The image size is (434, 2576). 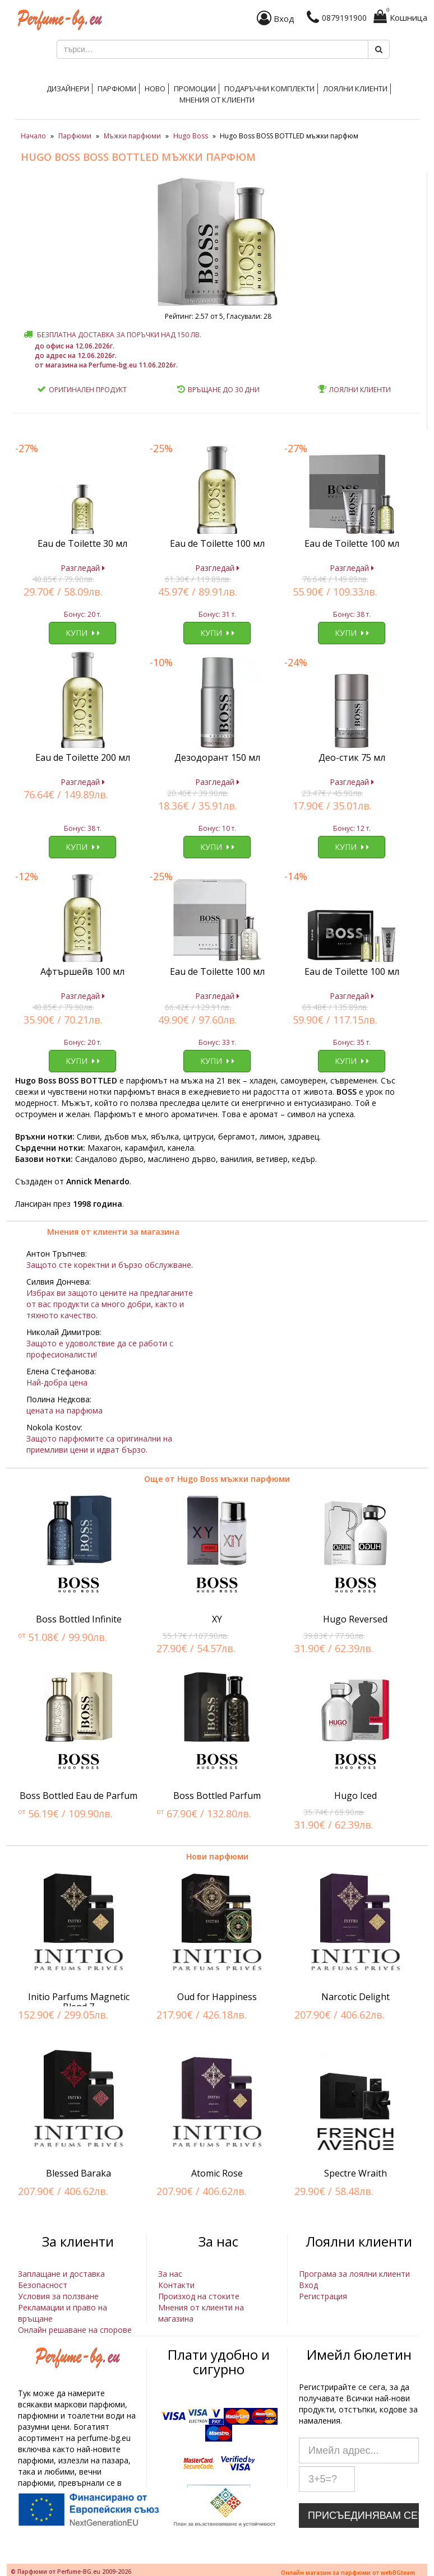 I want to click on XY, so click(x=217, y=1619).